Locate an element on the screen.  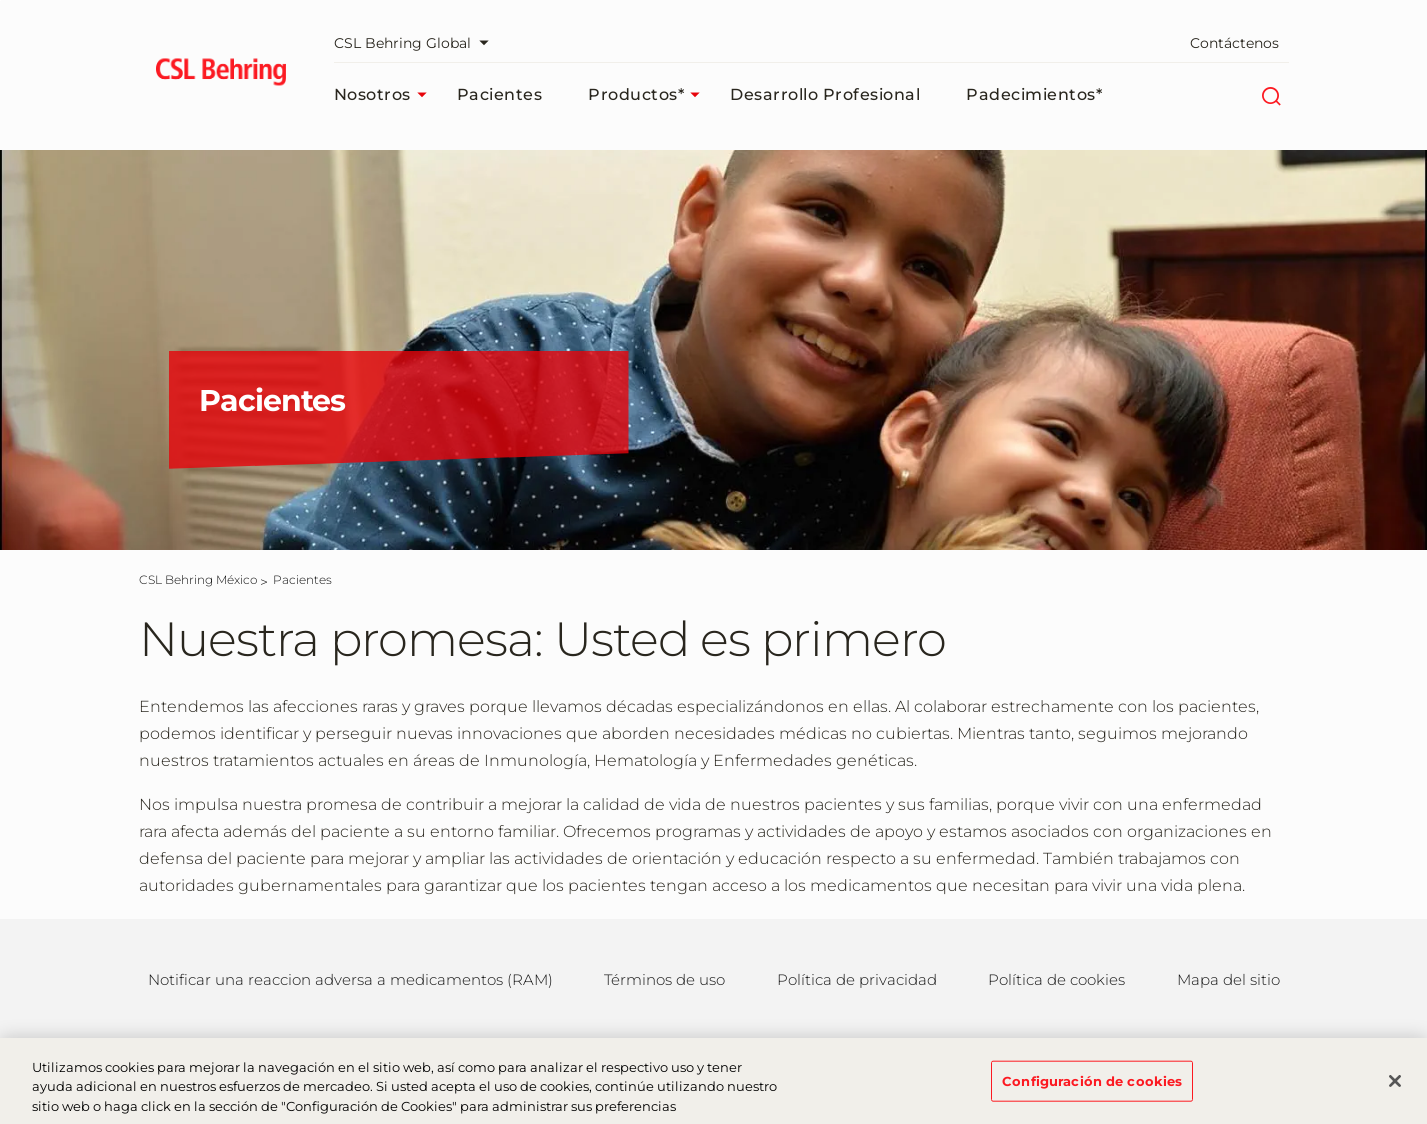
[Cerrar] is located at coordinates (1395, 1091).